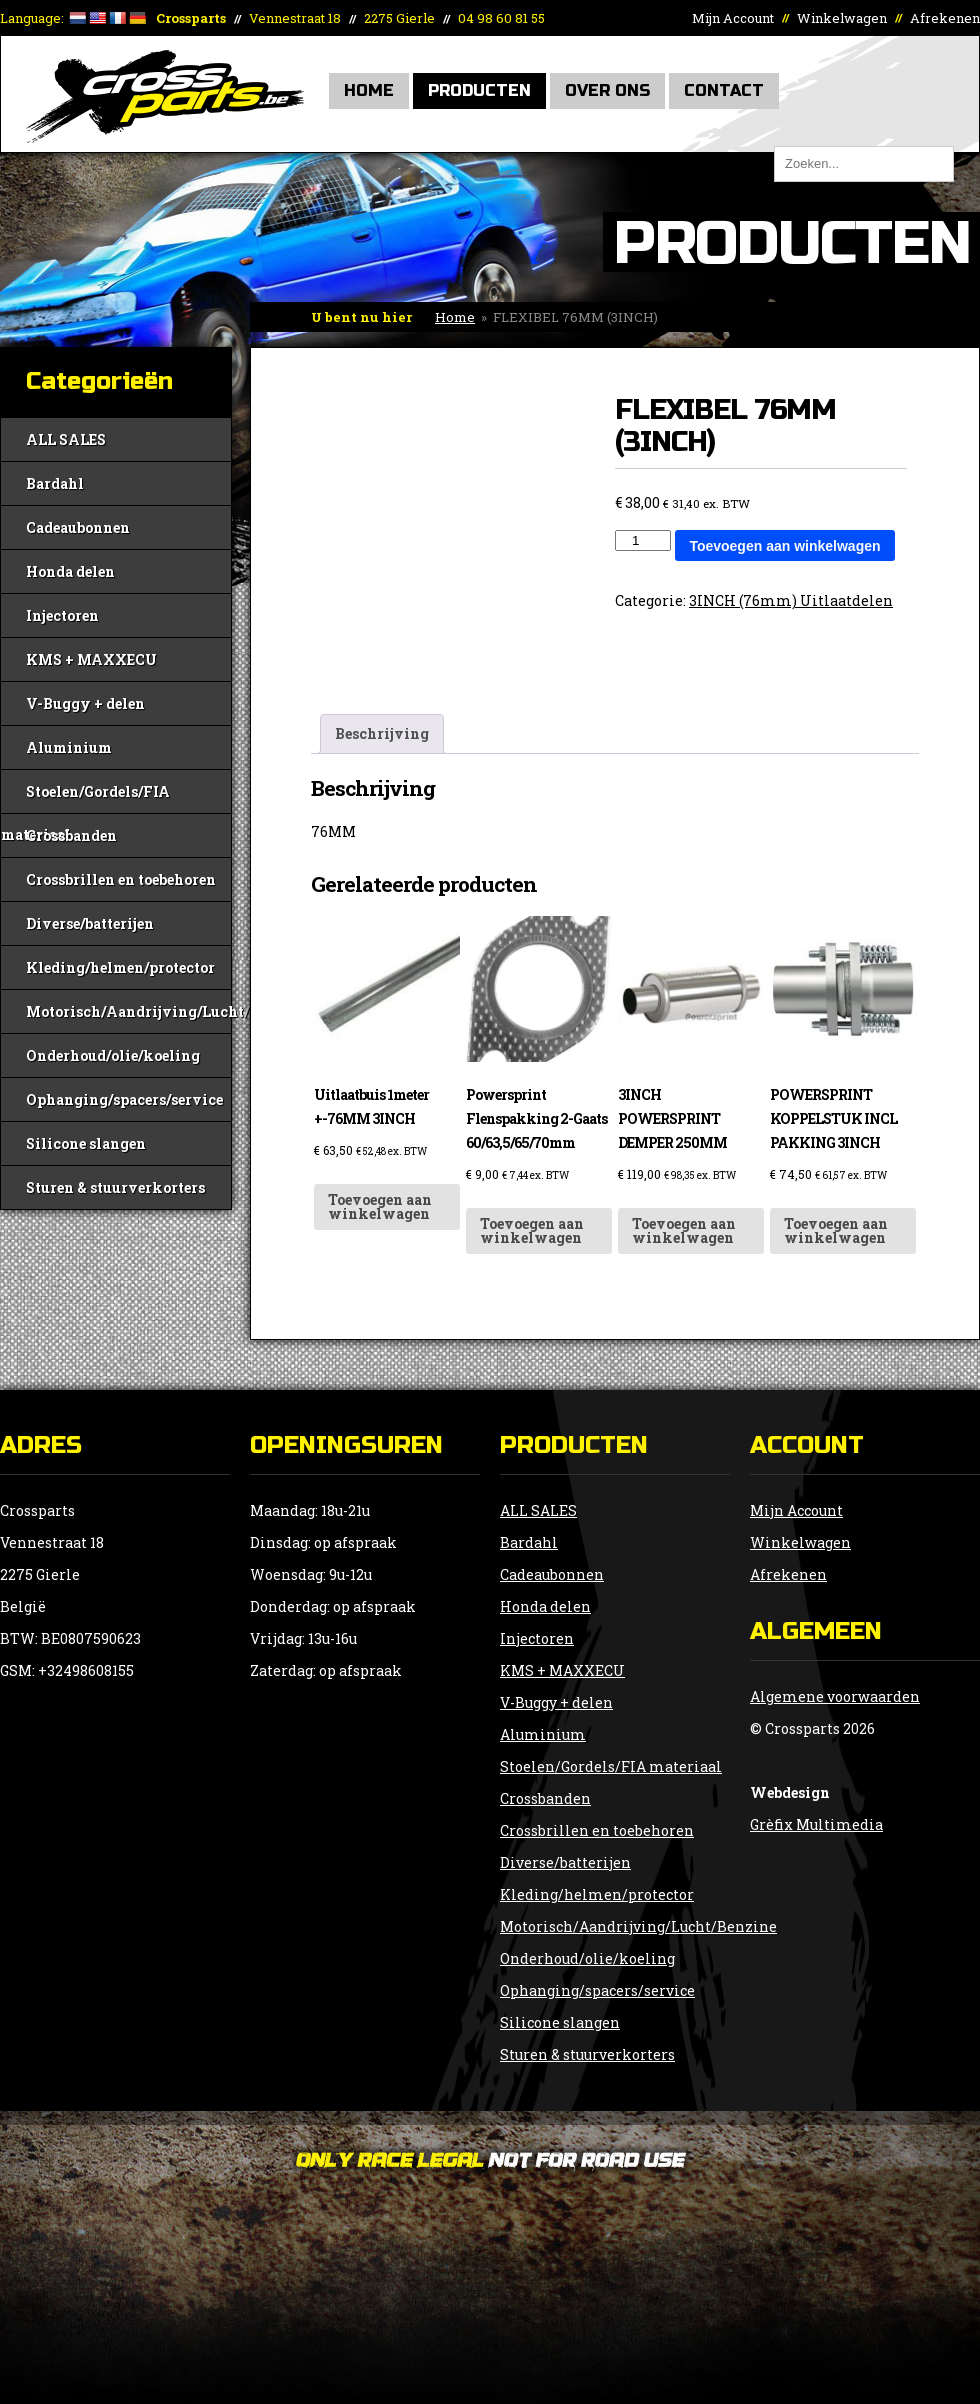 This screenshot has width=980, height=2404. What do you see at coordinates (69, 747) in the screenshot?
I see `Aluminium` at bounding box center [69, 747].